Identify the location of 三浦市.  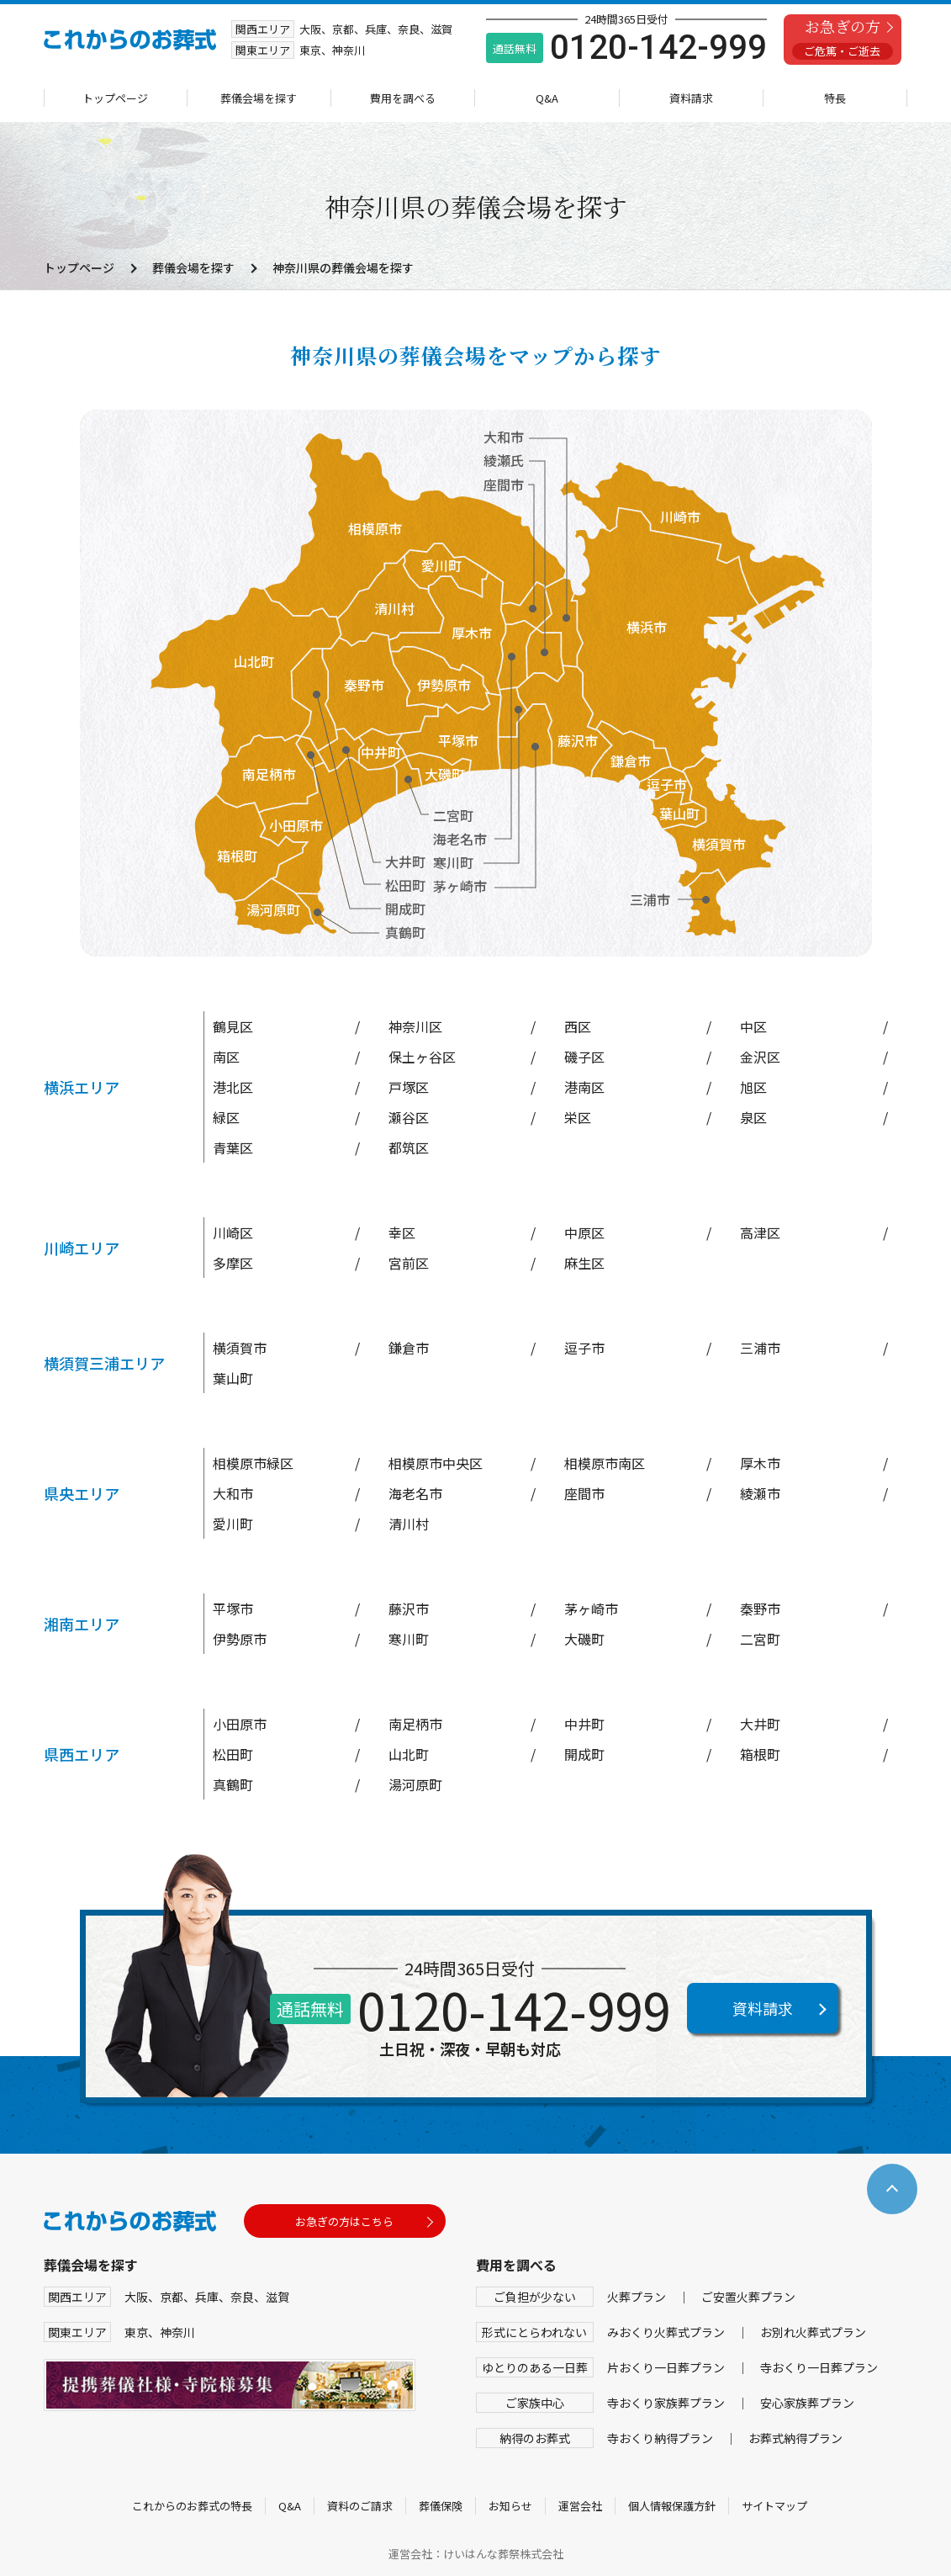
(650, 899).